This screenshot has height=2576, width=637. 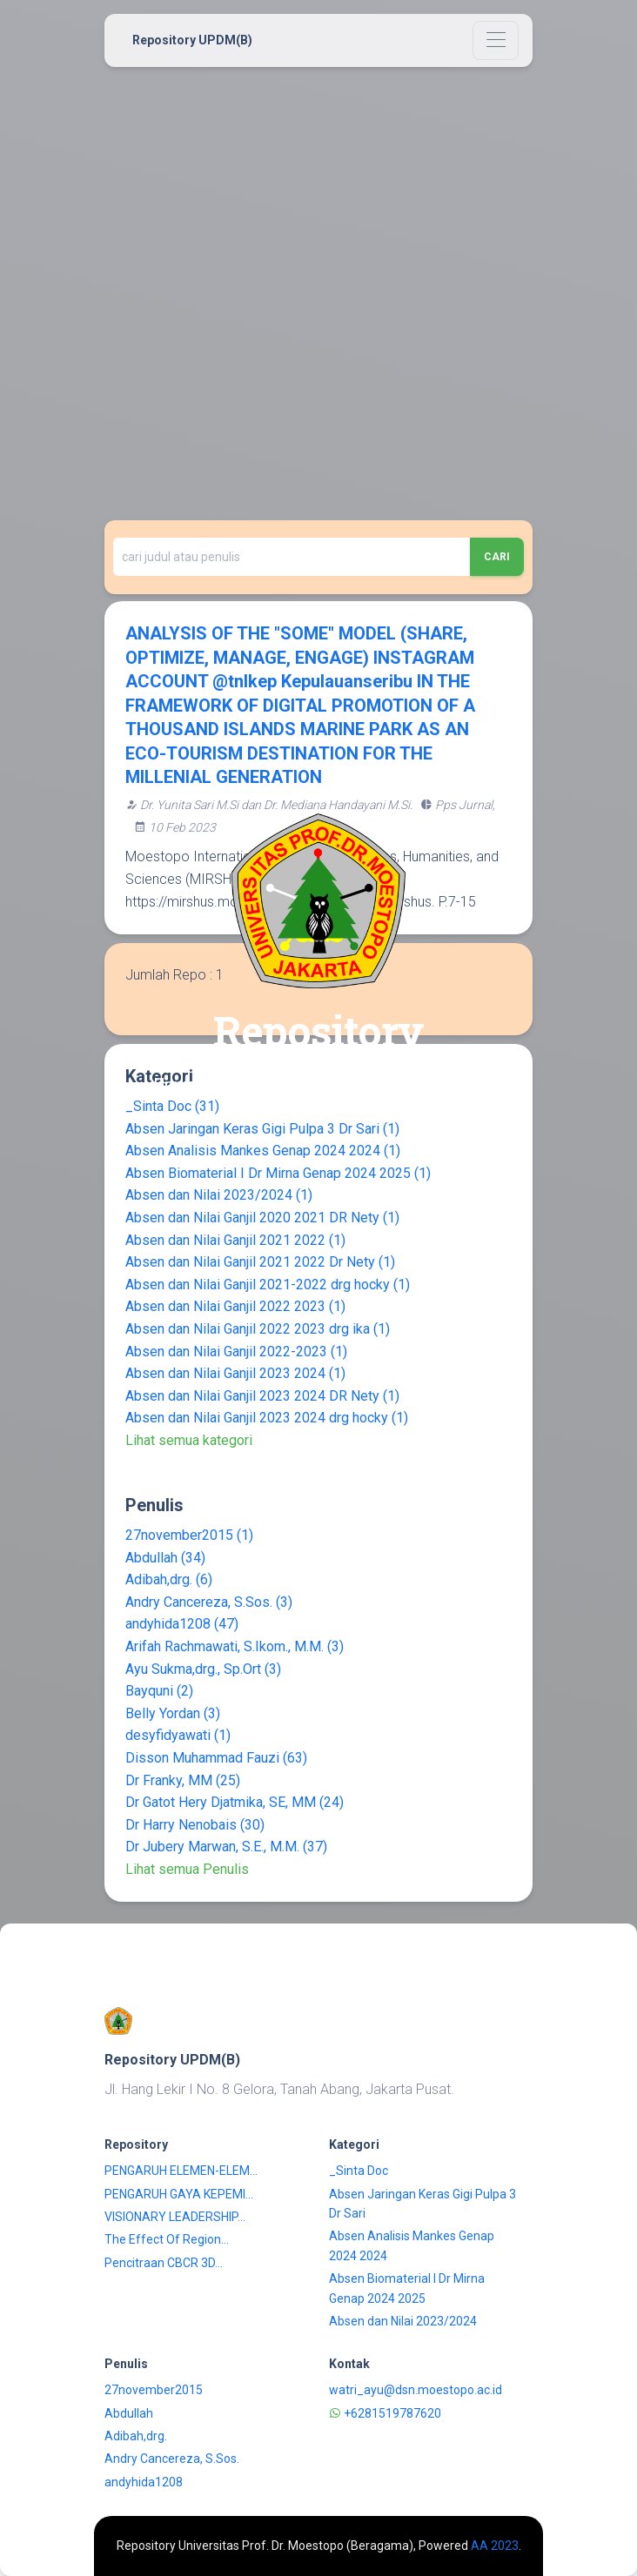 What do you see at coordinates (203, 1669) in the screenshot?
I see `Ayu Sukma,drg., Sp.Ort` at bounding box center [203, 1669].